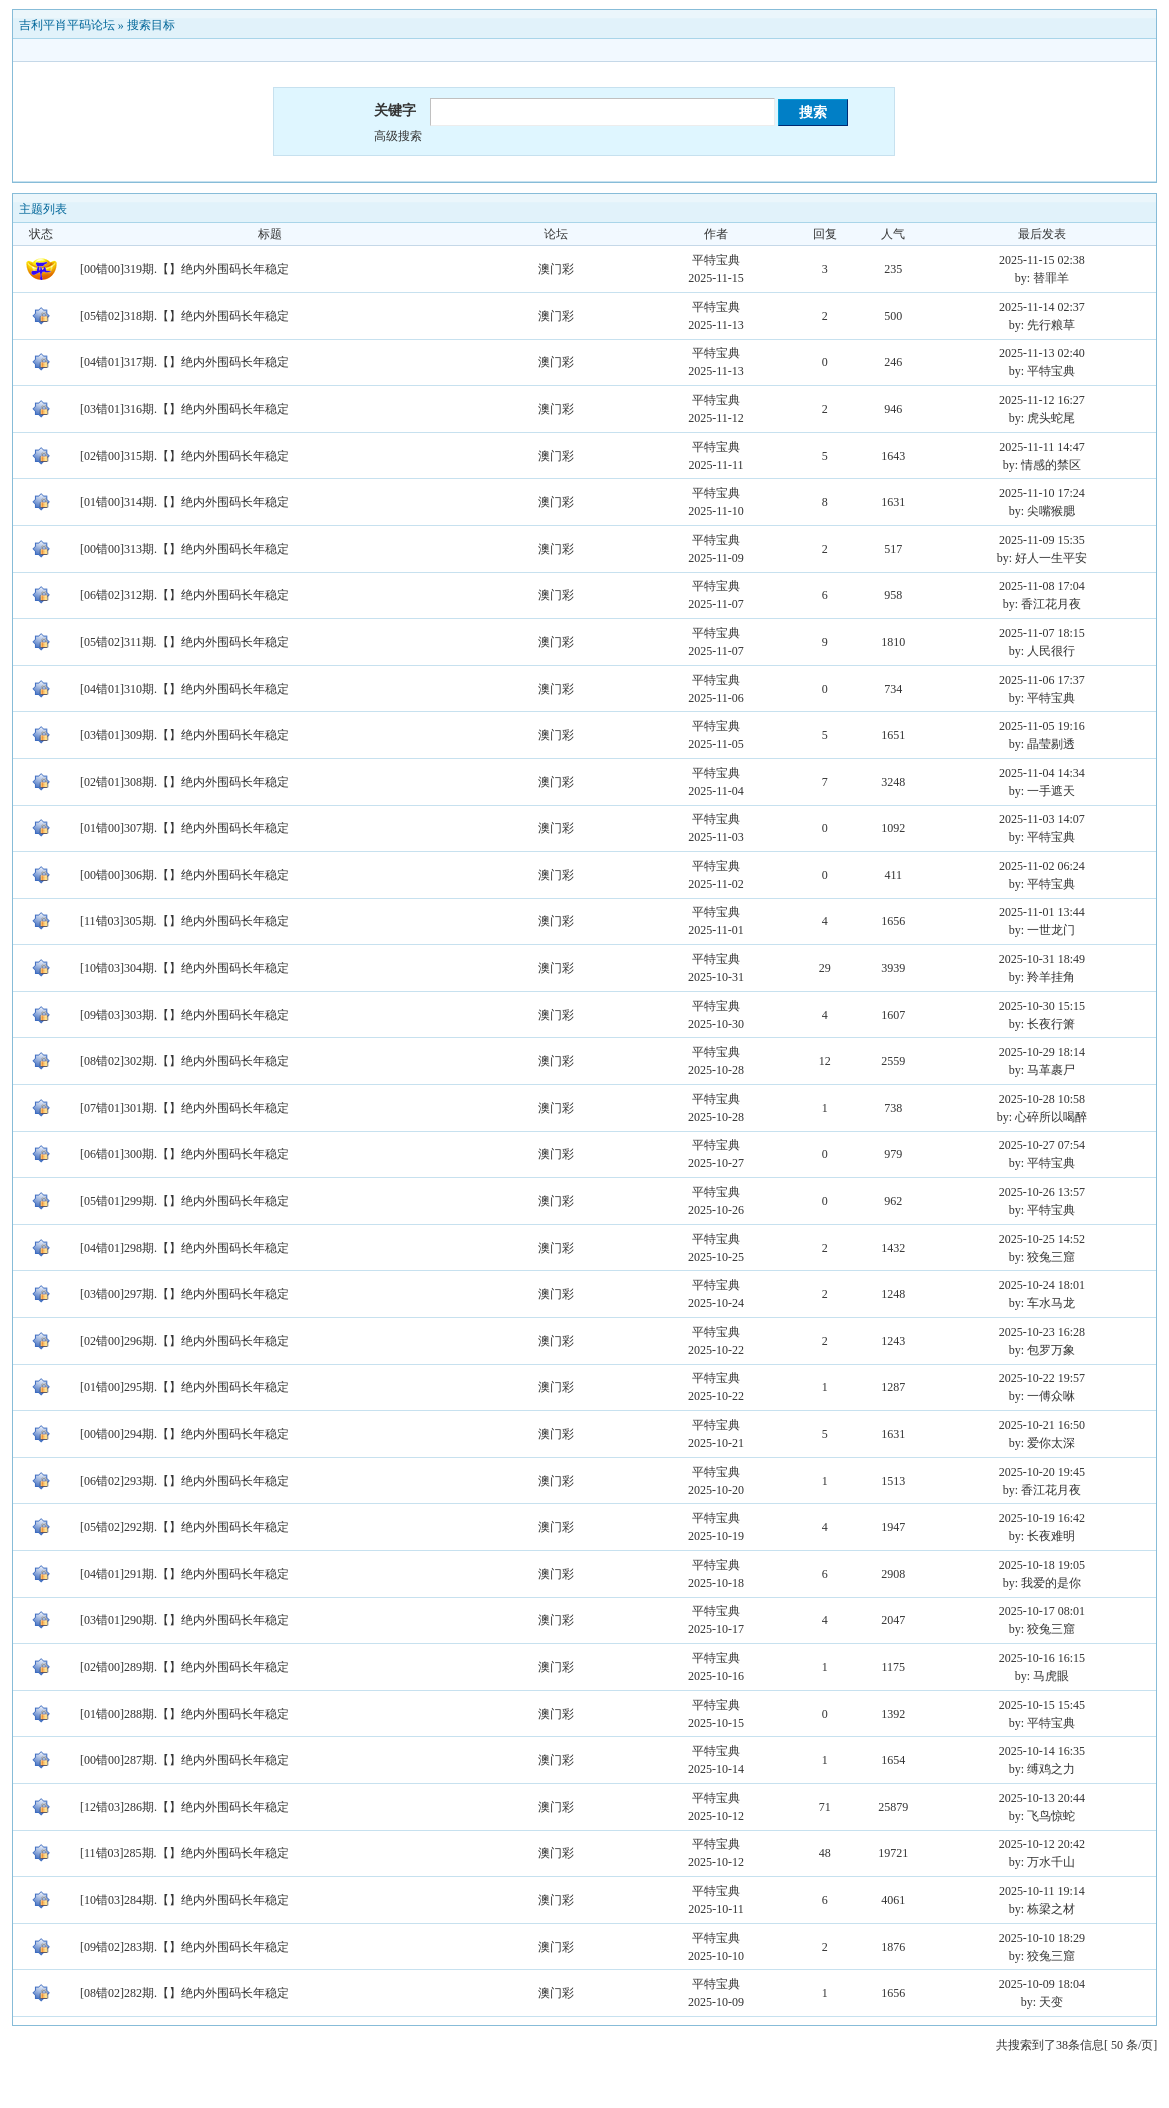 This screenshot has width=1169, height=2108. What do you see at coordinates (1042, 1239) in the screenshot?
I see `2025-10-25 14:52` at bounding box center [1042, 1239].